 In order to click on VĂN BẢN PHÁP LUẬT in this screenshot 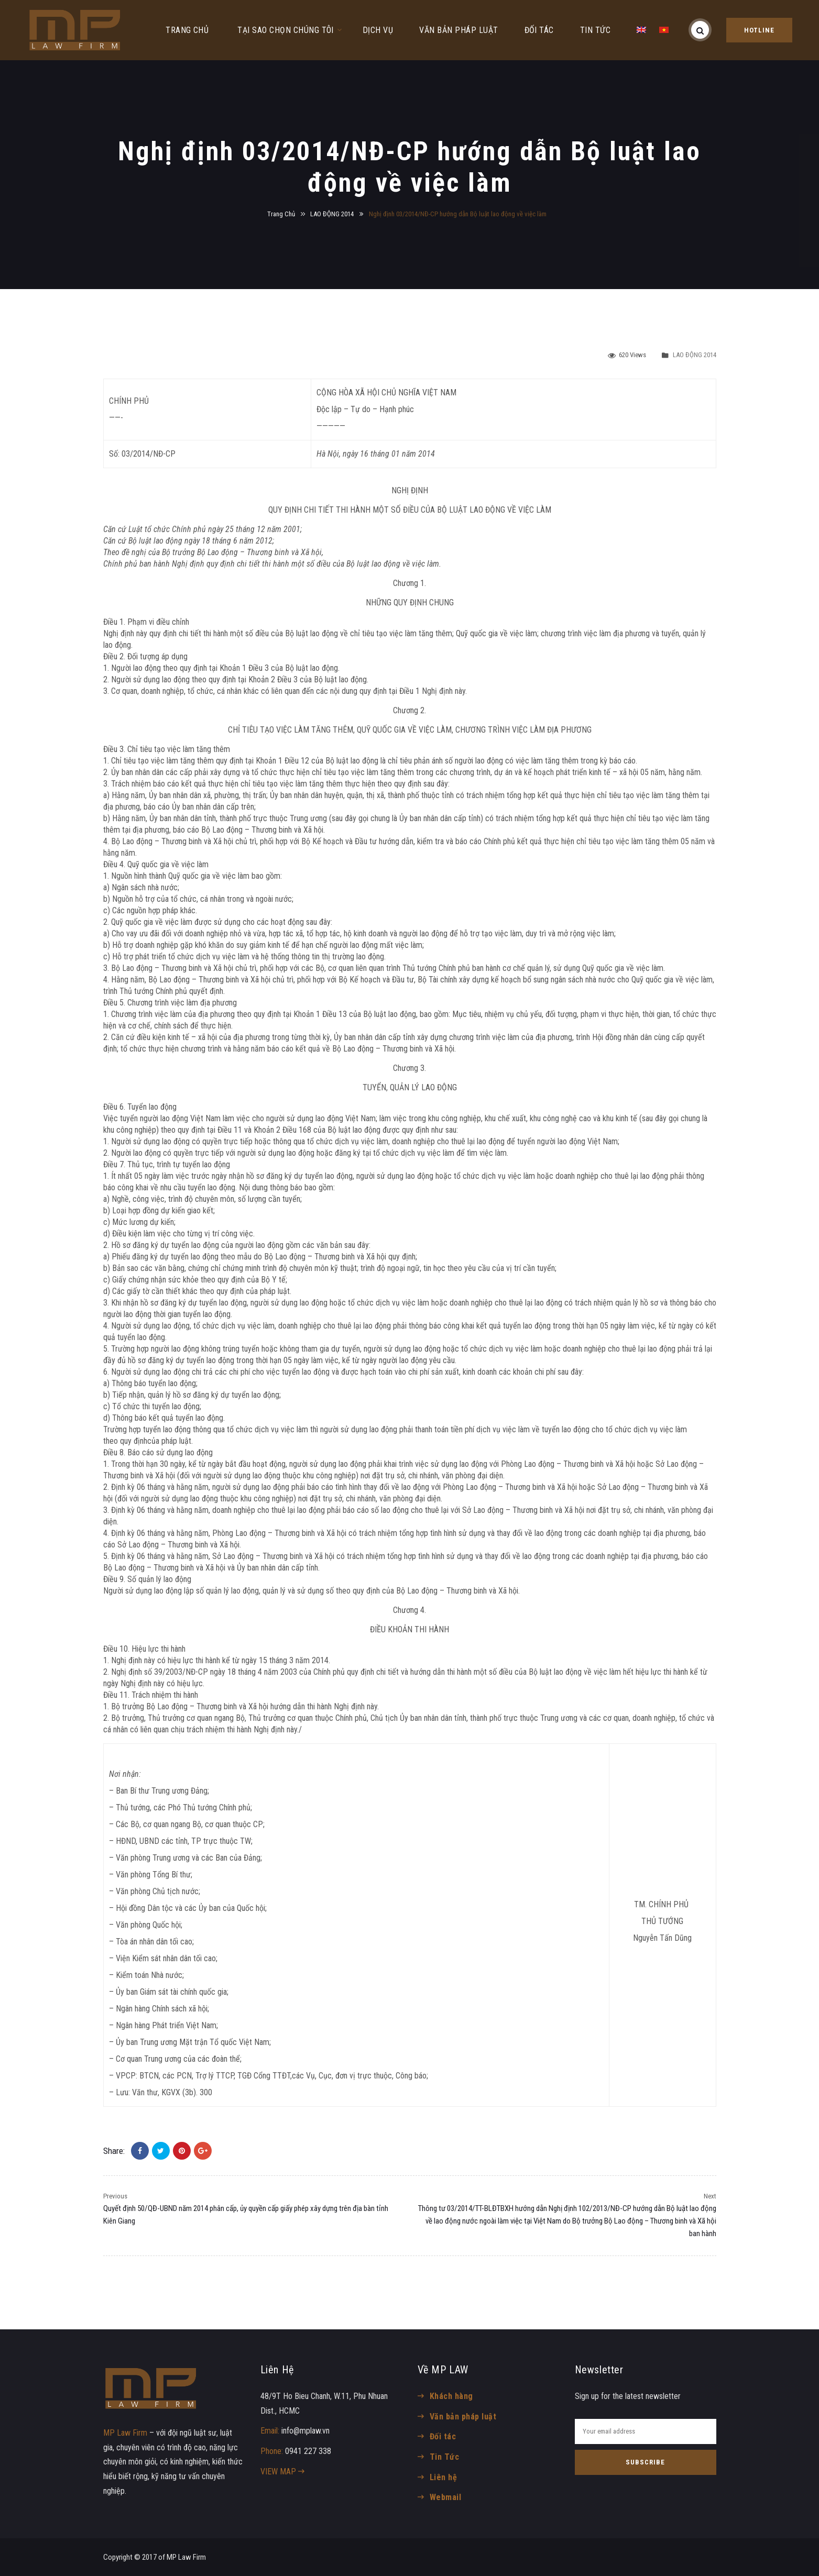, I will do `click(458, 30)`.